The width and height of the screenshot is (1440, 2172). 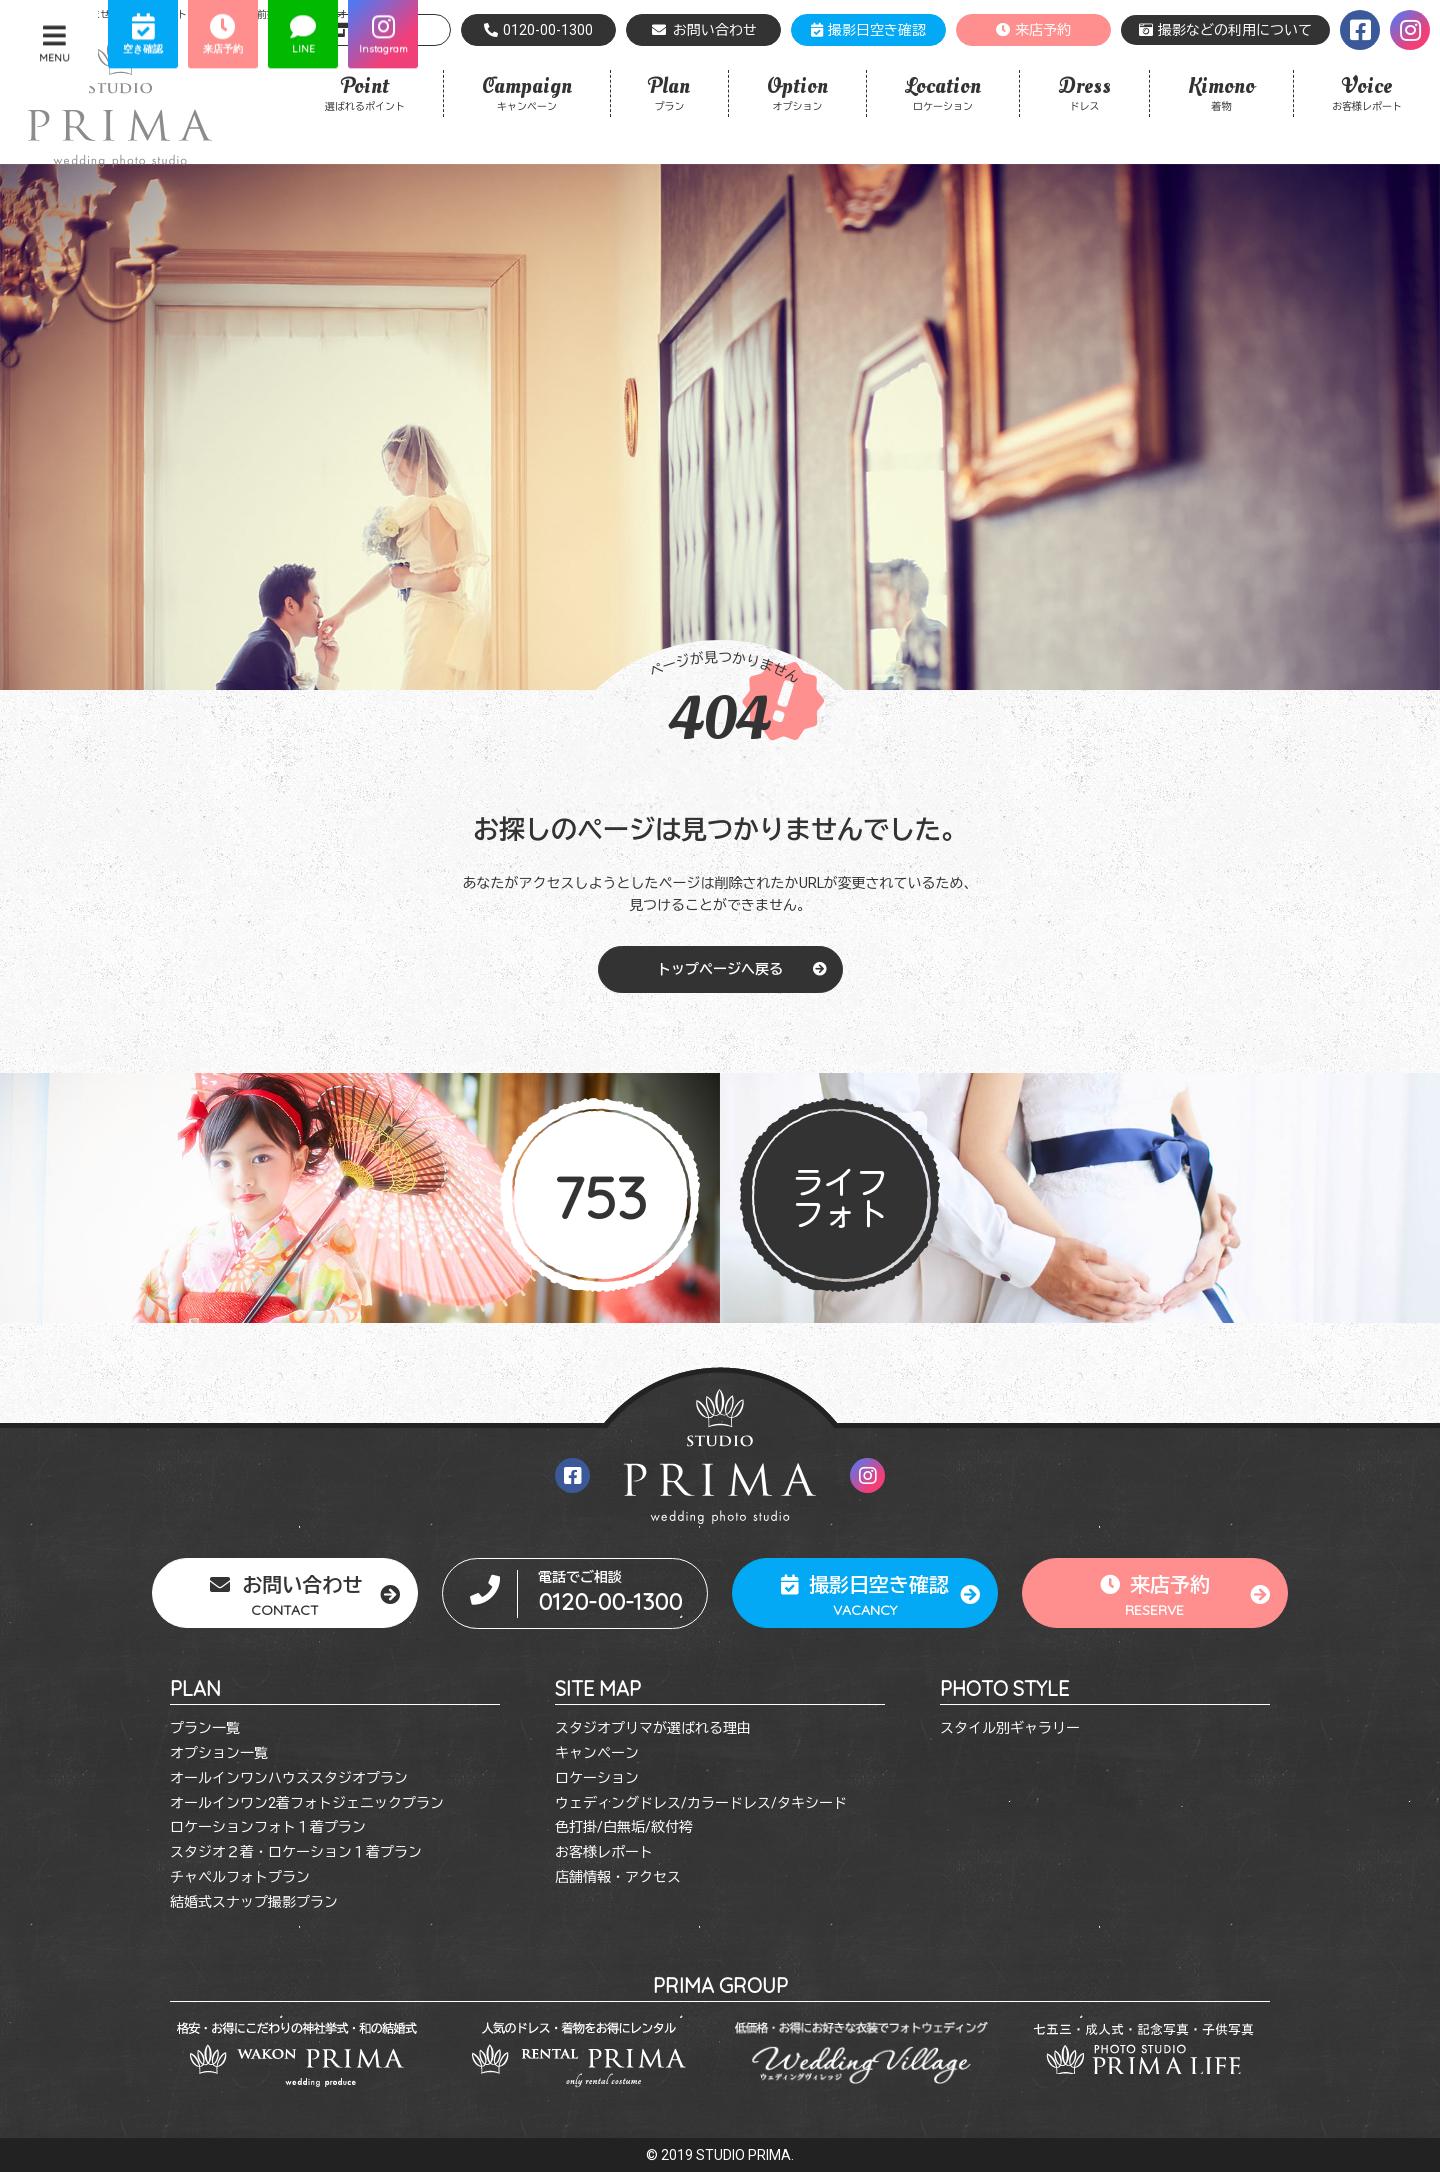 I want to click on 来店予約, so click(x=1033, y=30).